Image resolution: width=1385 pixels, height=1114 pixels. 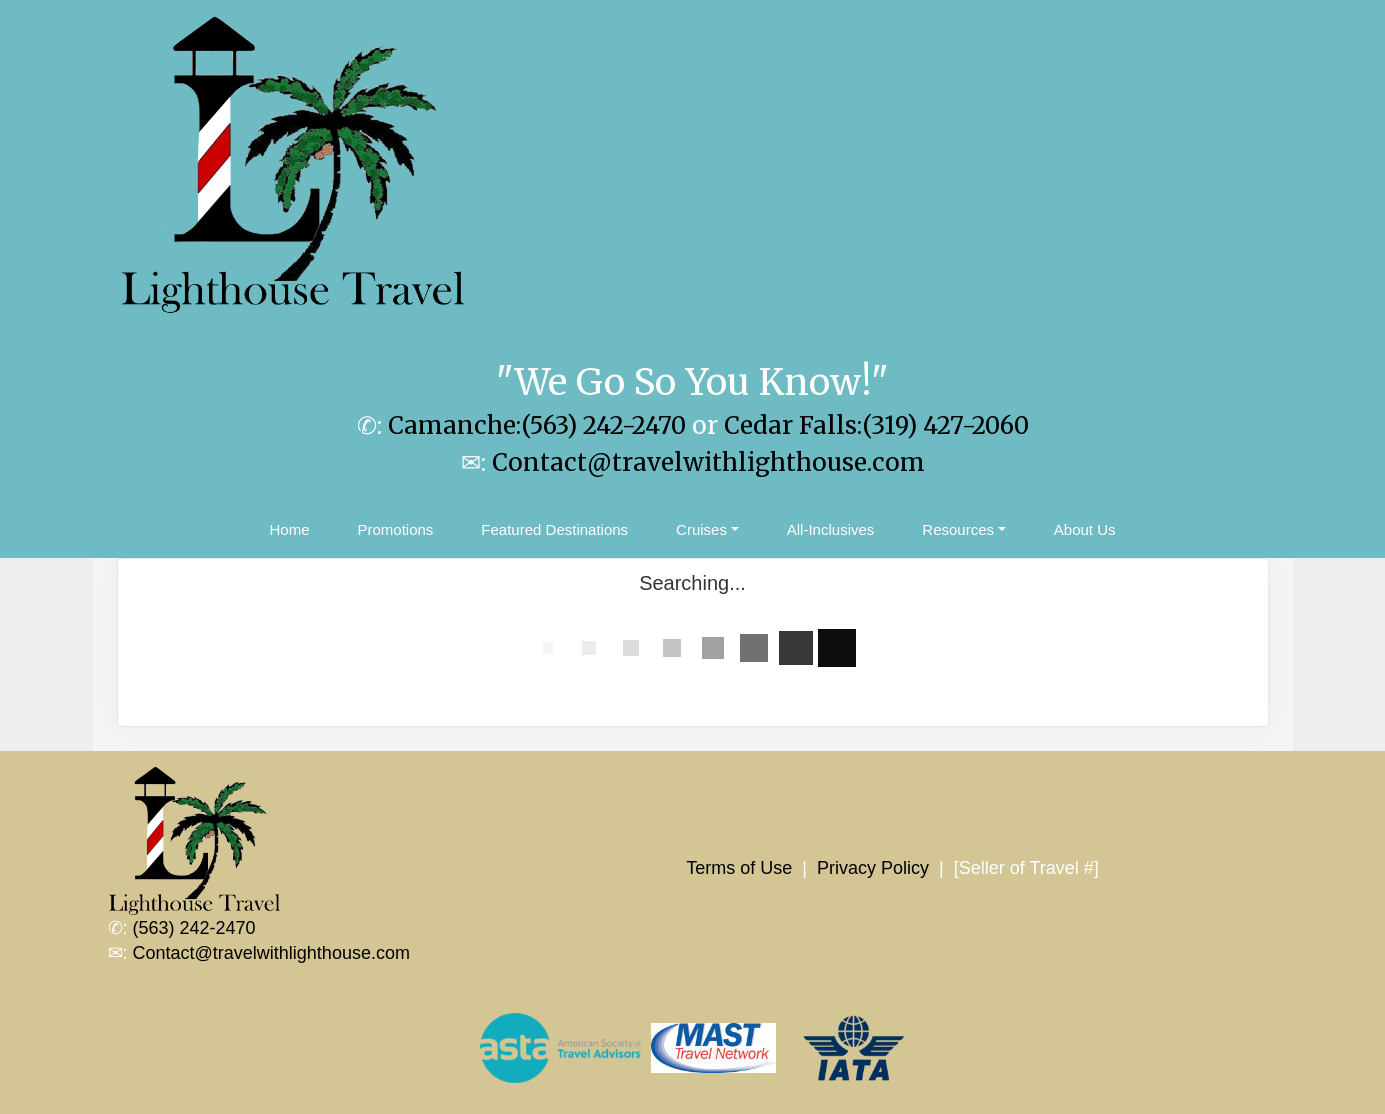 What do you see at coordinates (194, 928) in the screenshot?
I see `(563) 242-2470` at bounding box center [194, 928].